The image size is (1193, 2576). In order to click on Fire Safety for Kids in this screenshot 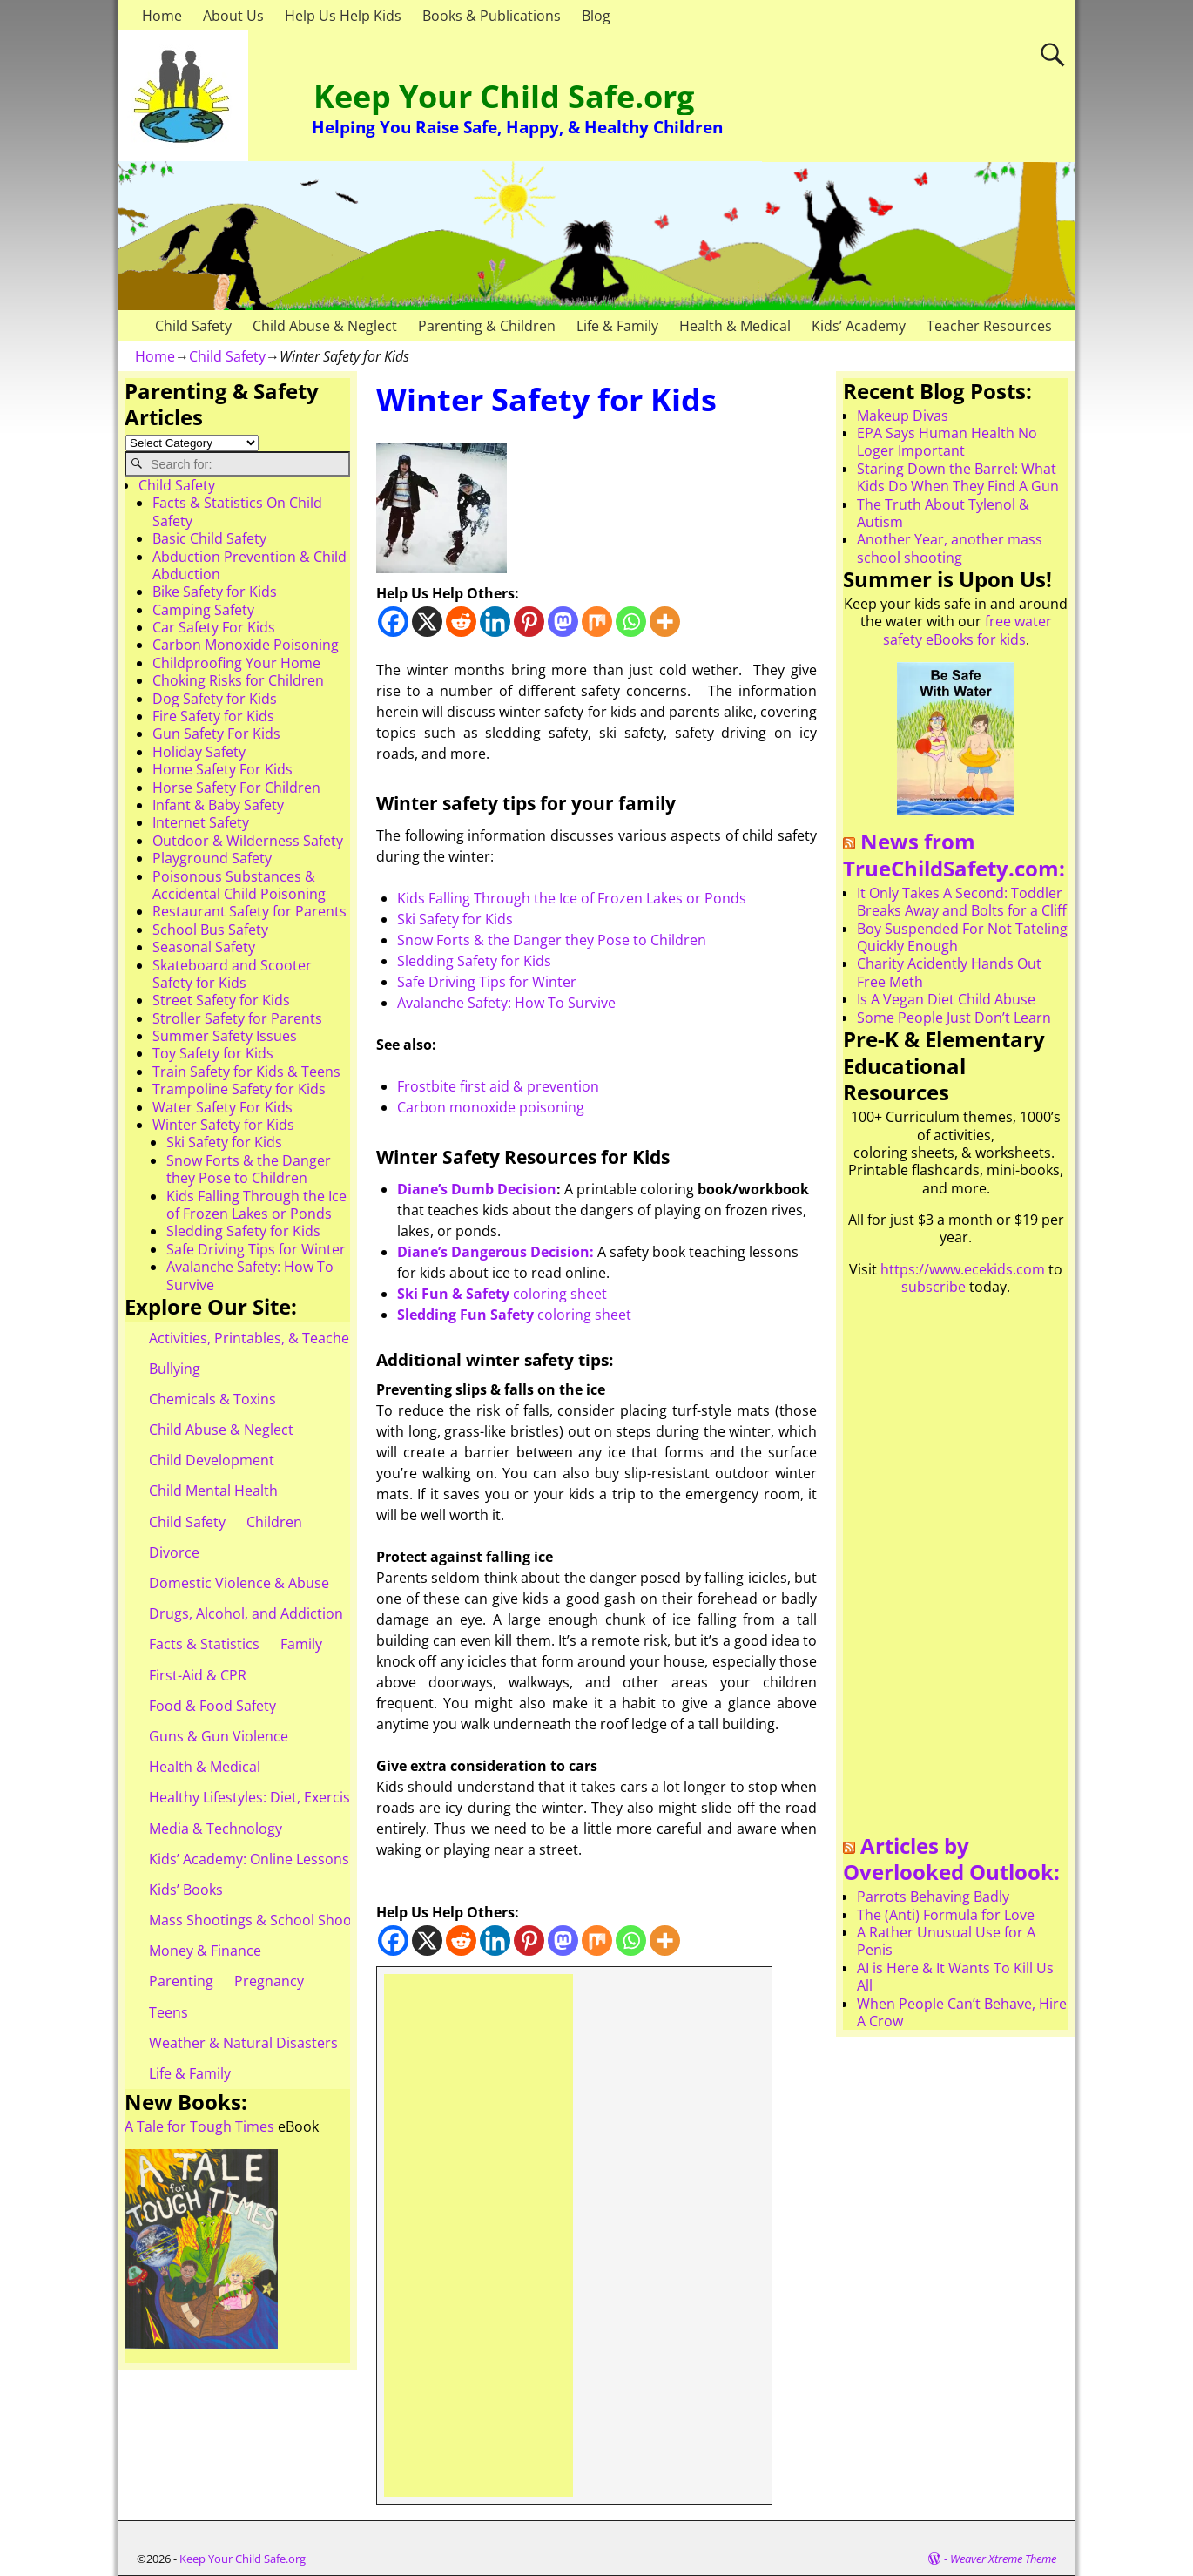, I will do `click(213, 716)`.